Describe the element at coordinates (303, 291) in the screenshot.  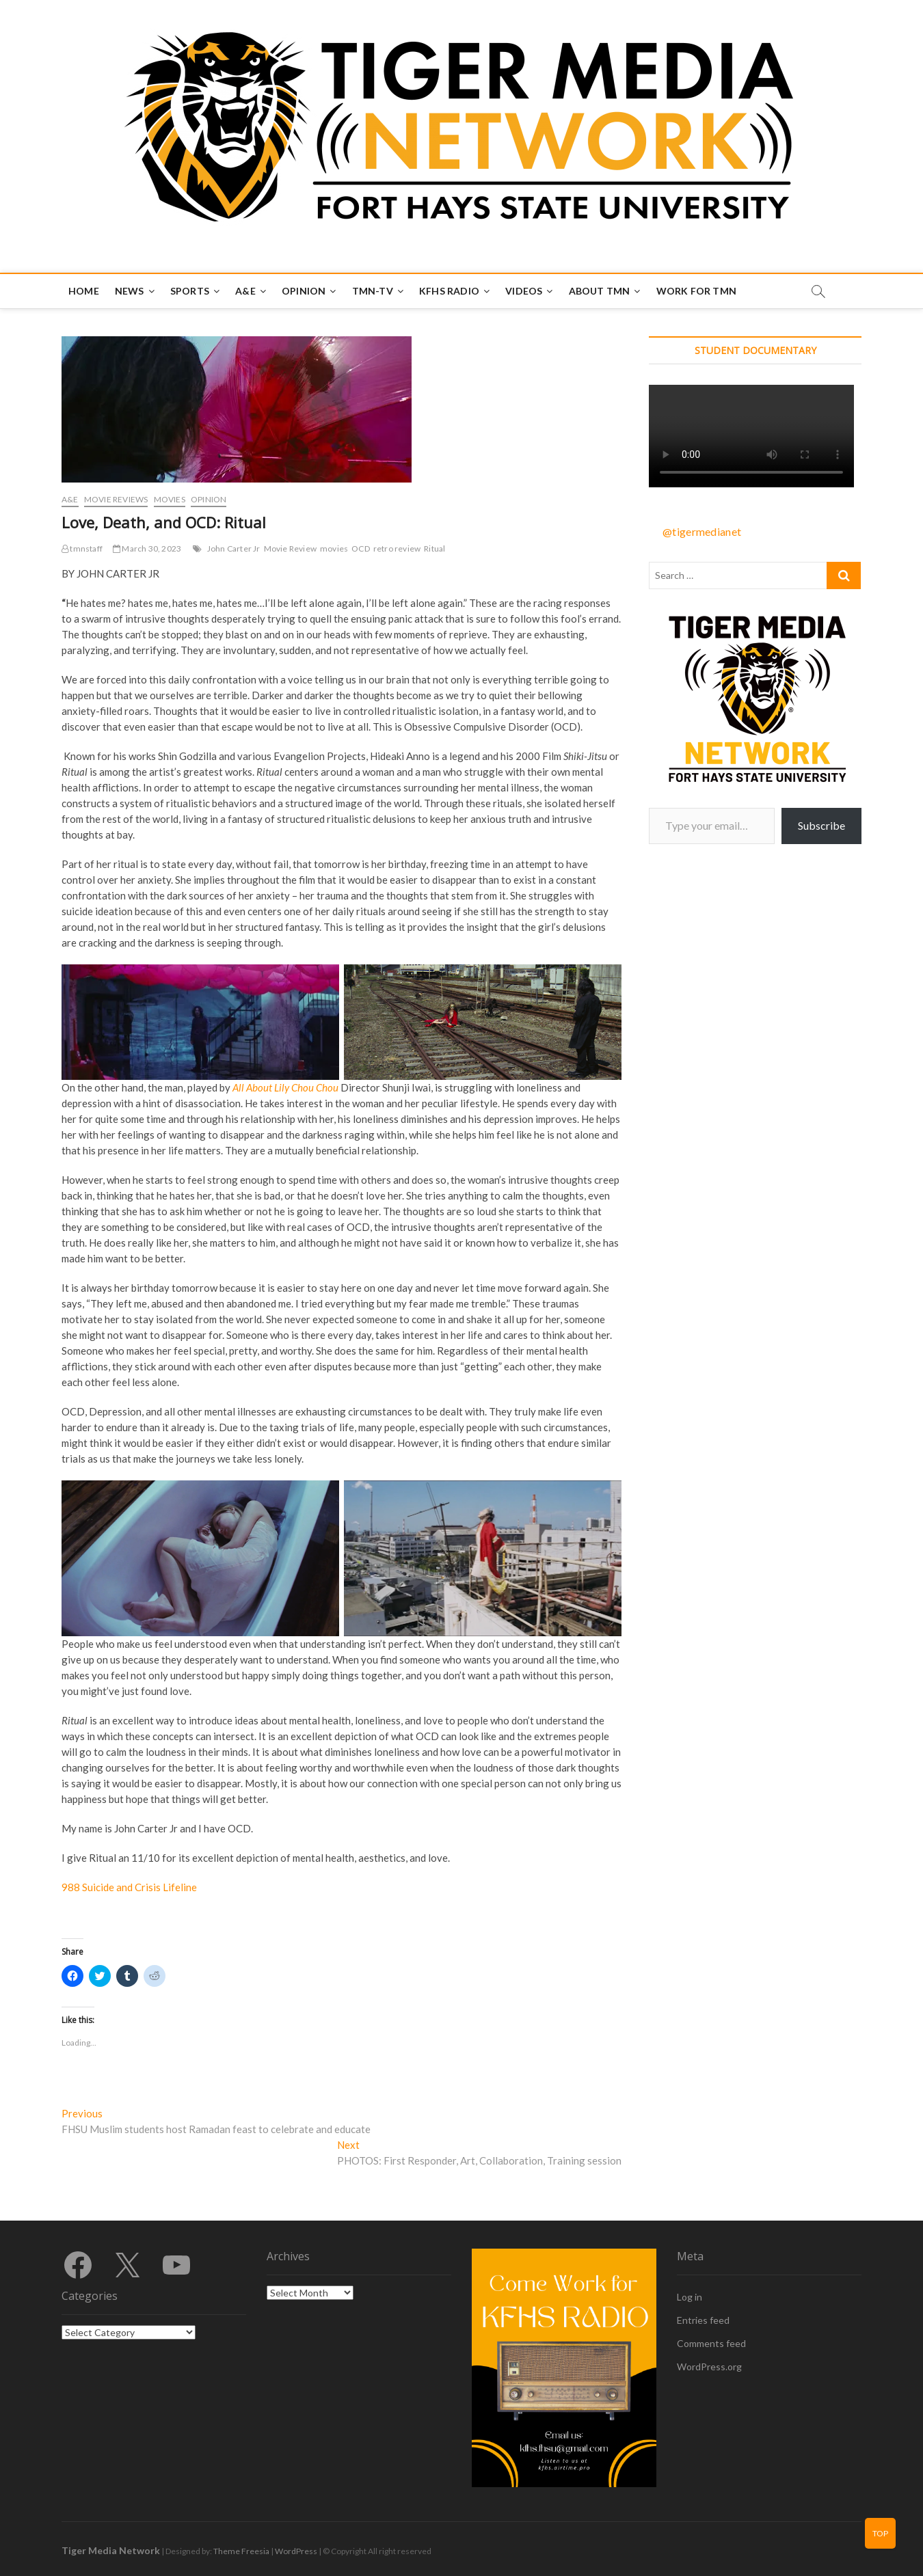
I see `Opinion` at that location.